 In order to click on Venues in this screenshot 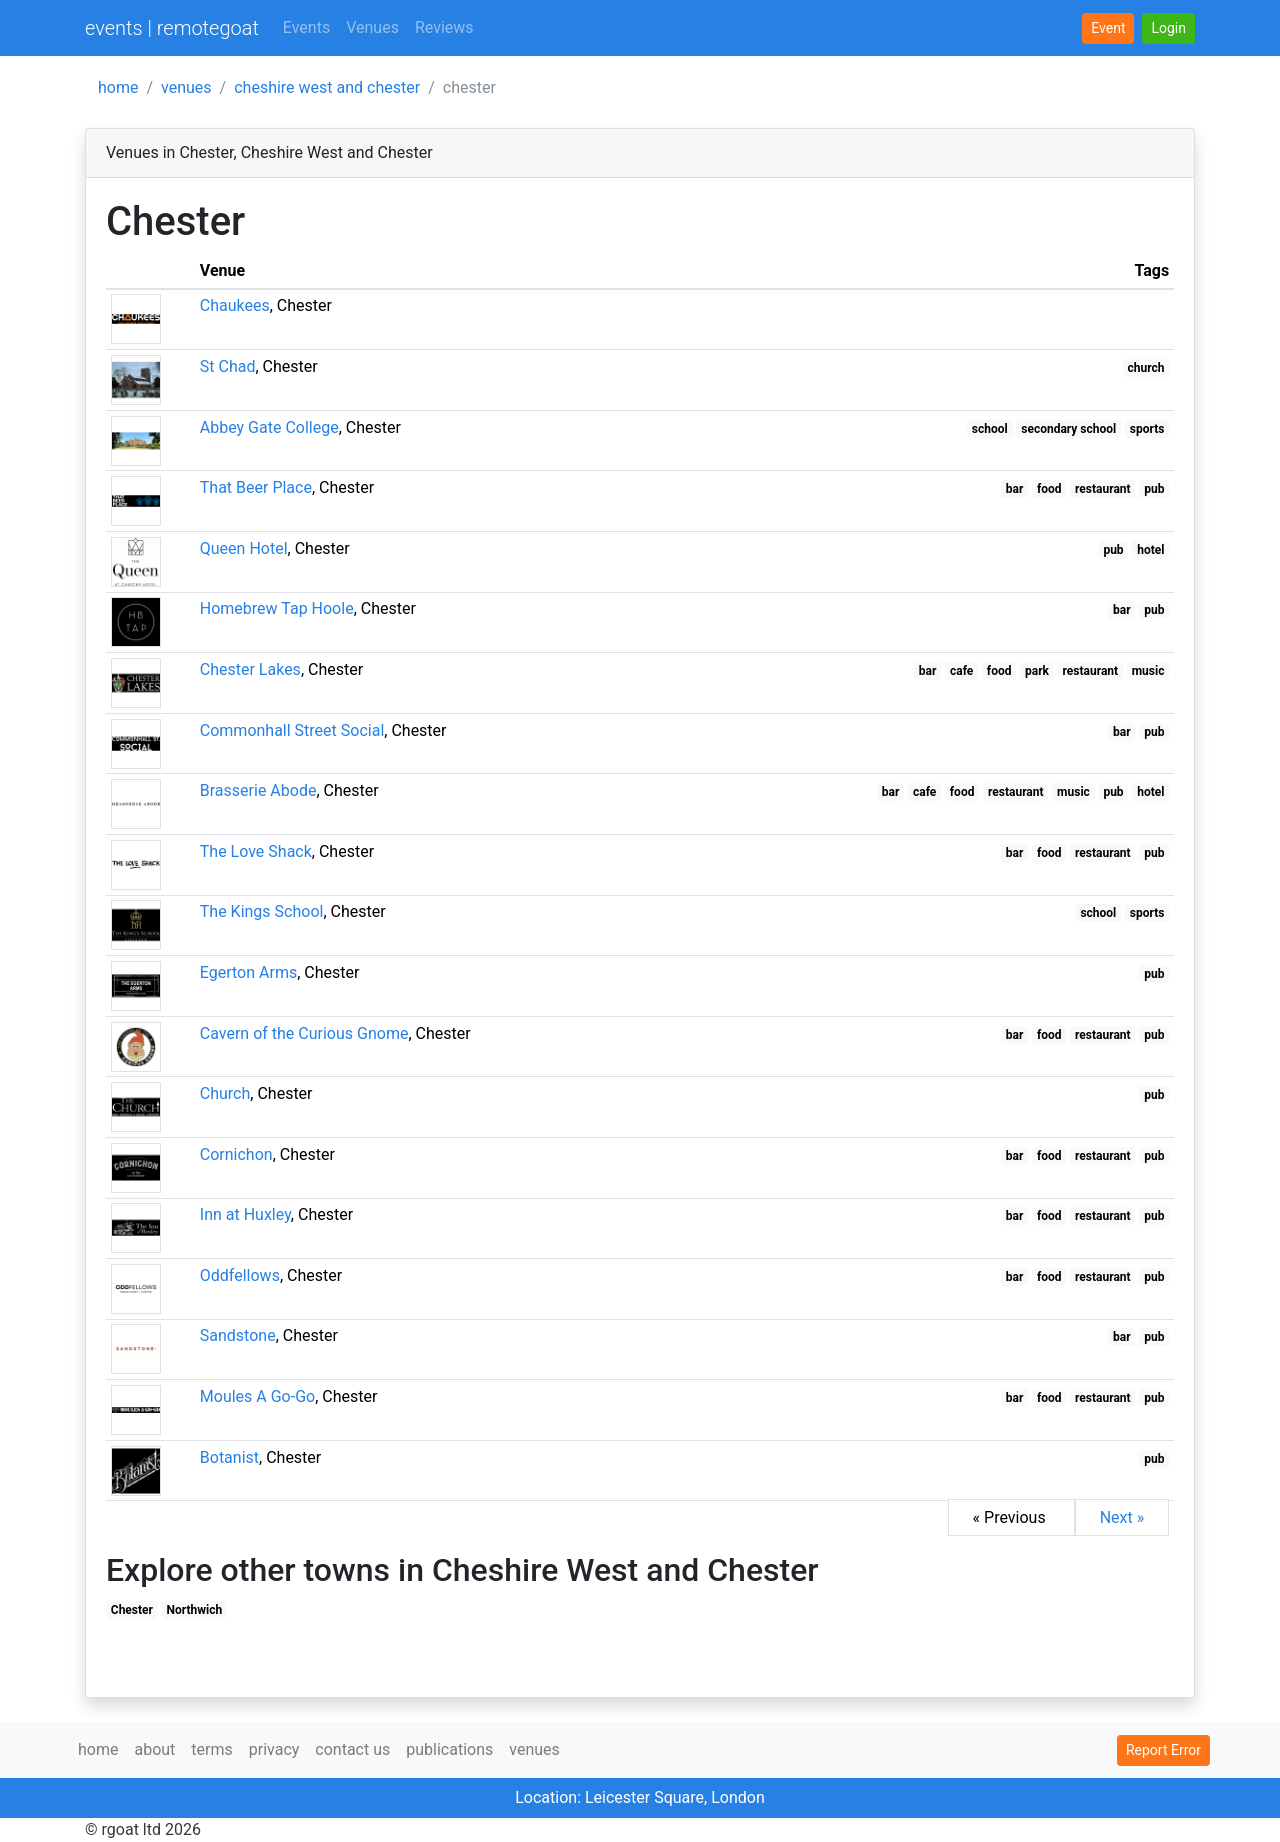, I will do `click(372, 27)`.